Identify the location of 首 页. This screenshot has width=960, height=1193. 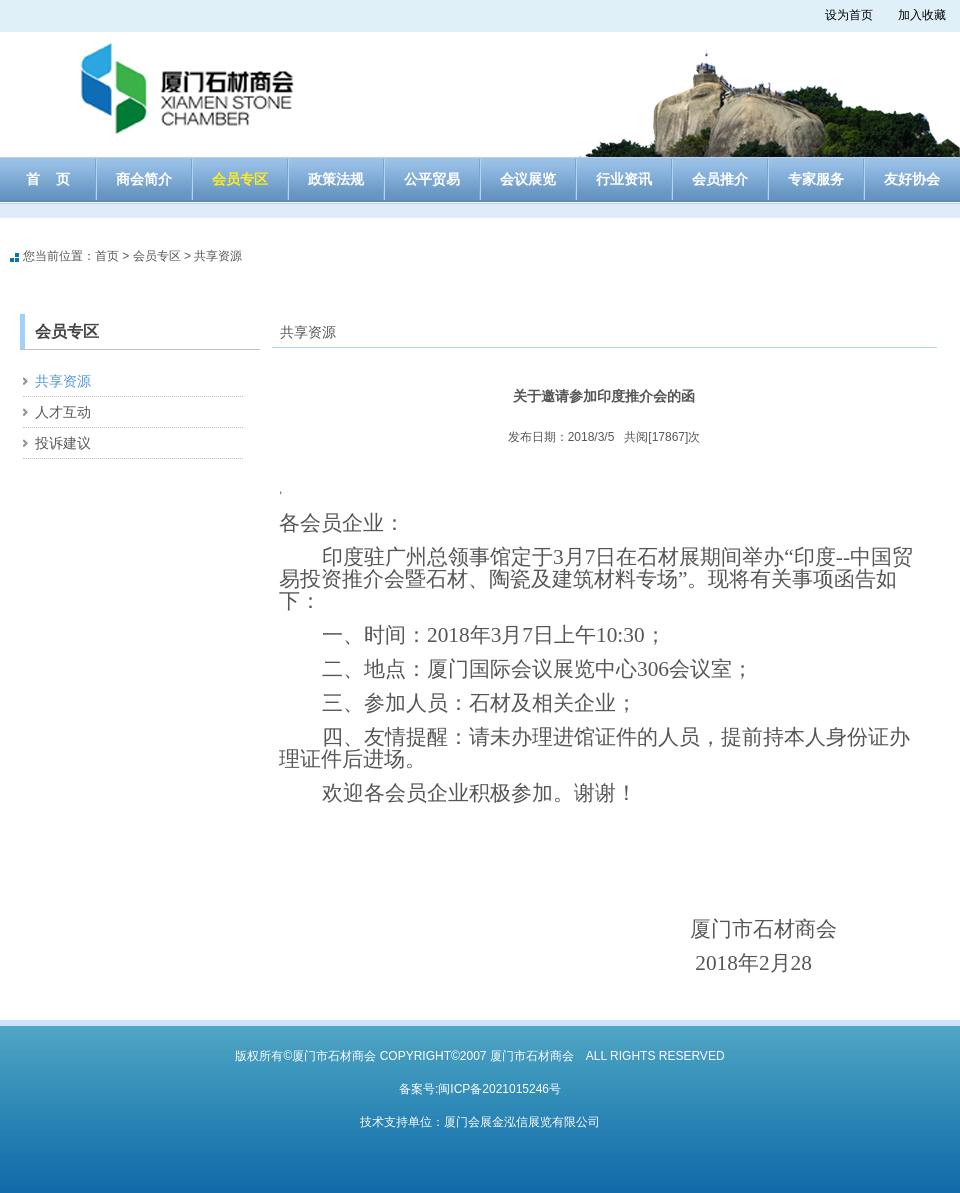
(48, 179).